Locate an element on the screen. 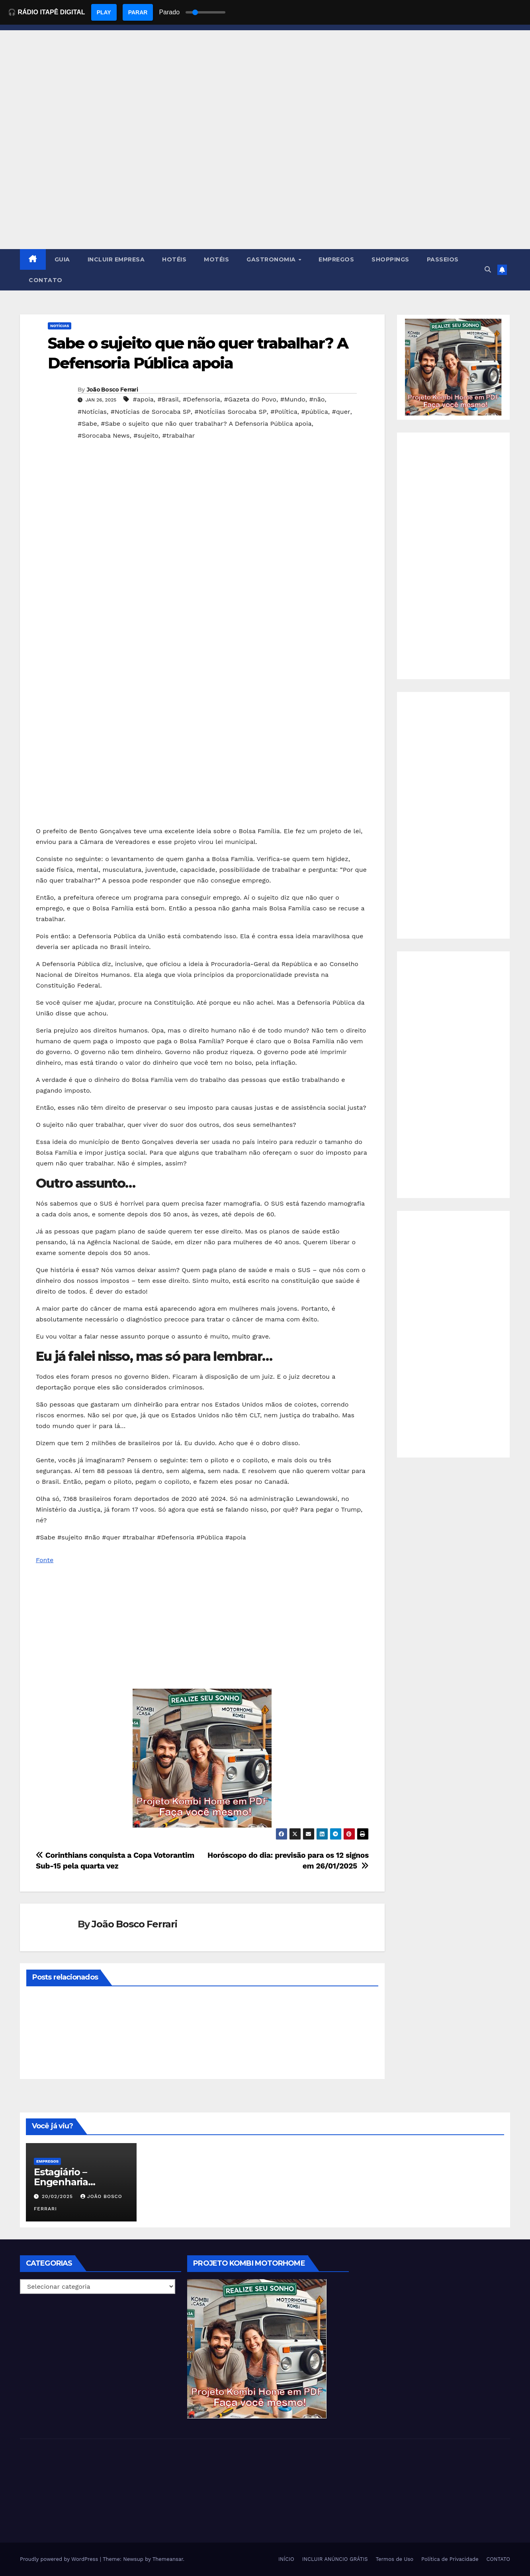  #quer is located at coordinates (341, 411).